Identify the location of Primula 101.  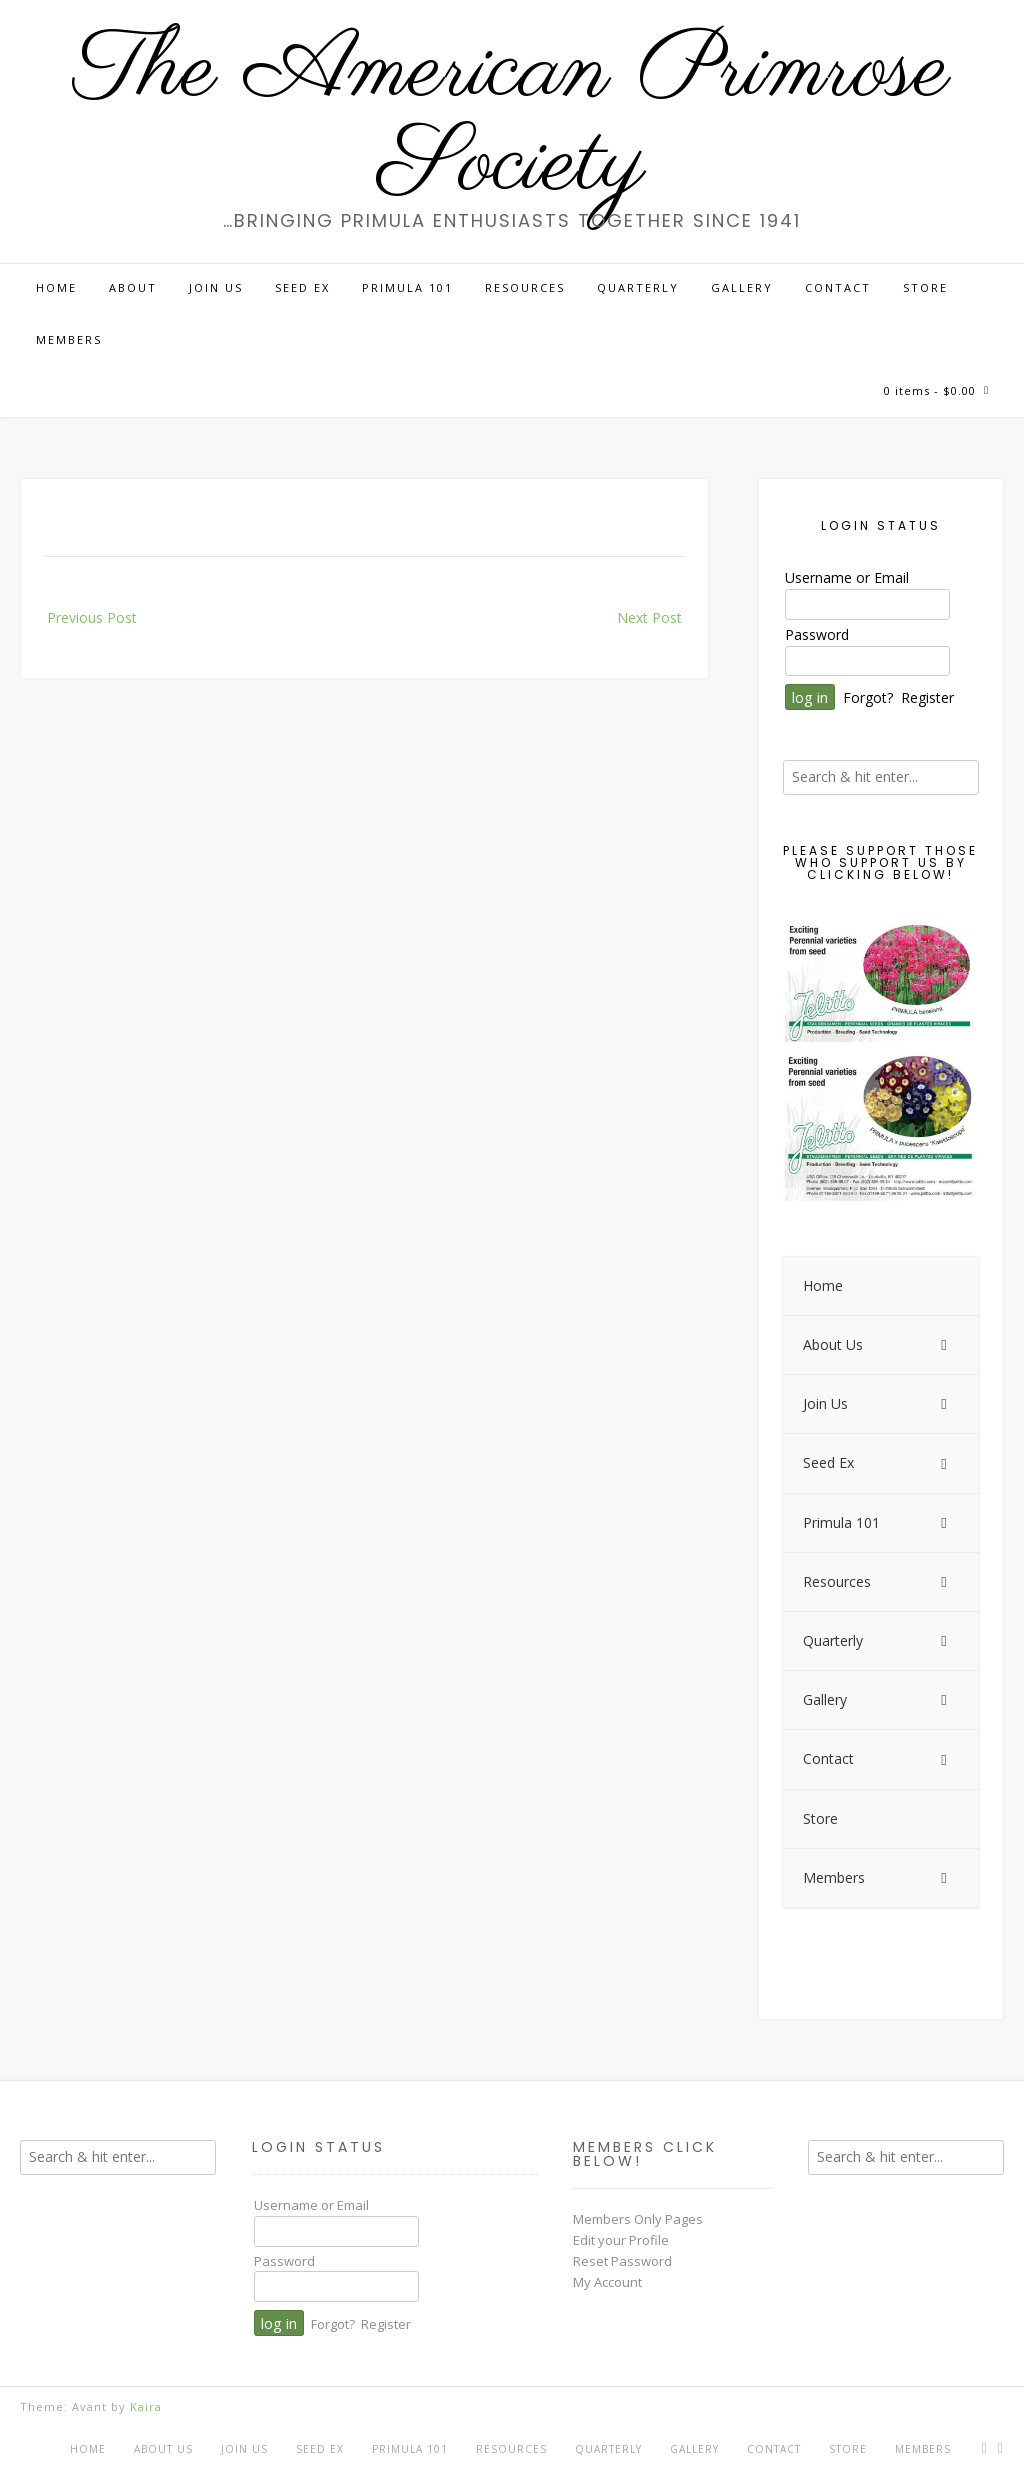
(407, 287).